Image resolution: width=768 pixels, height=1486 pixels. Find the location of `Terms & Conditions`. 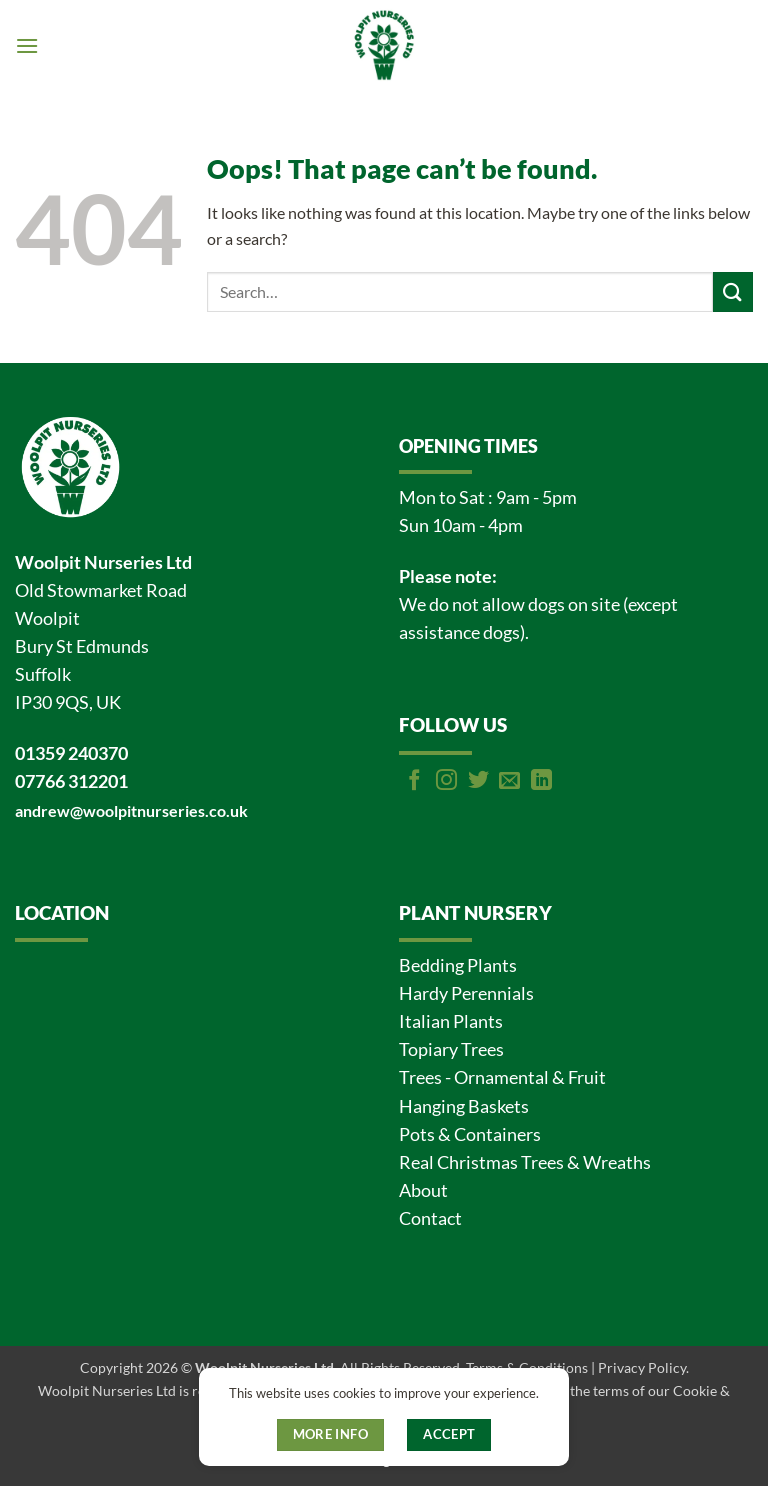

Terms & Conditions is located at coordinates (527, 1367).